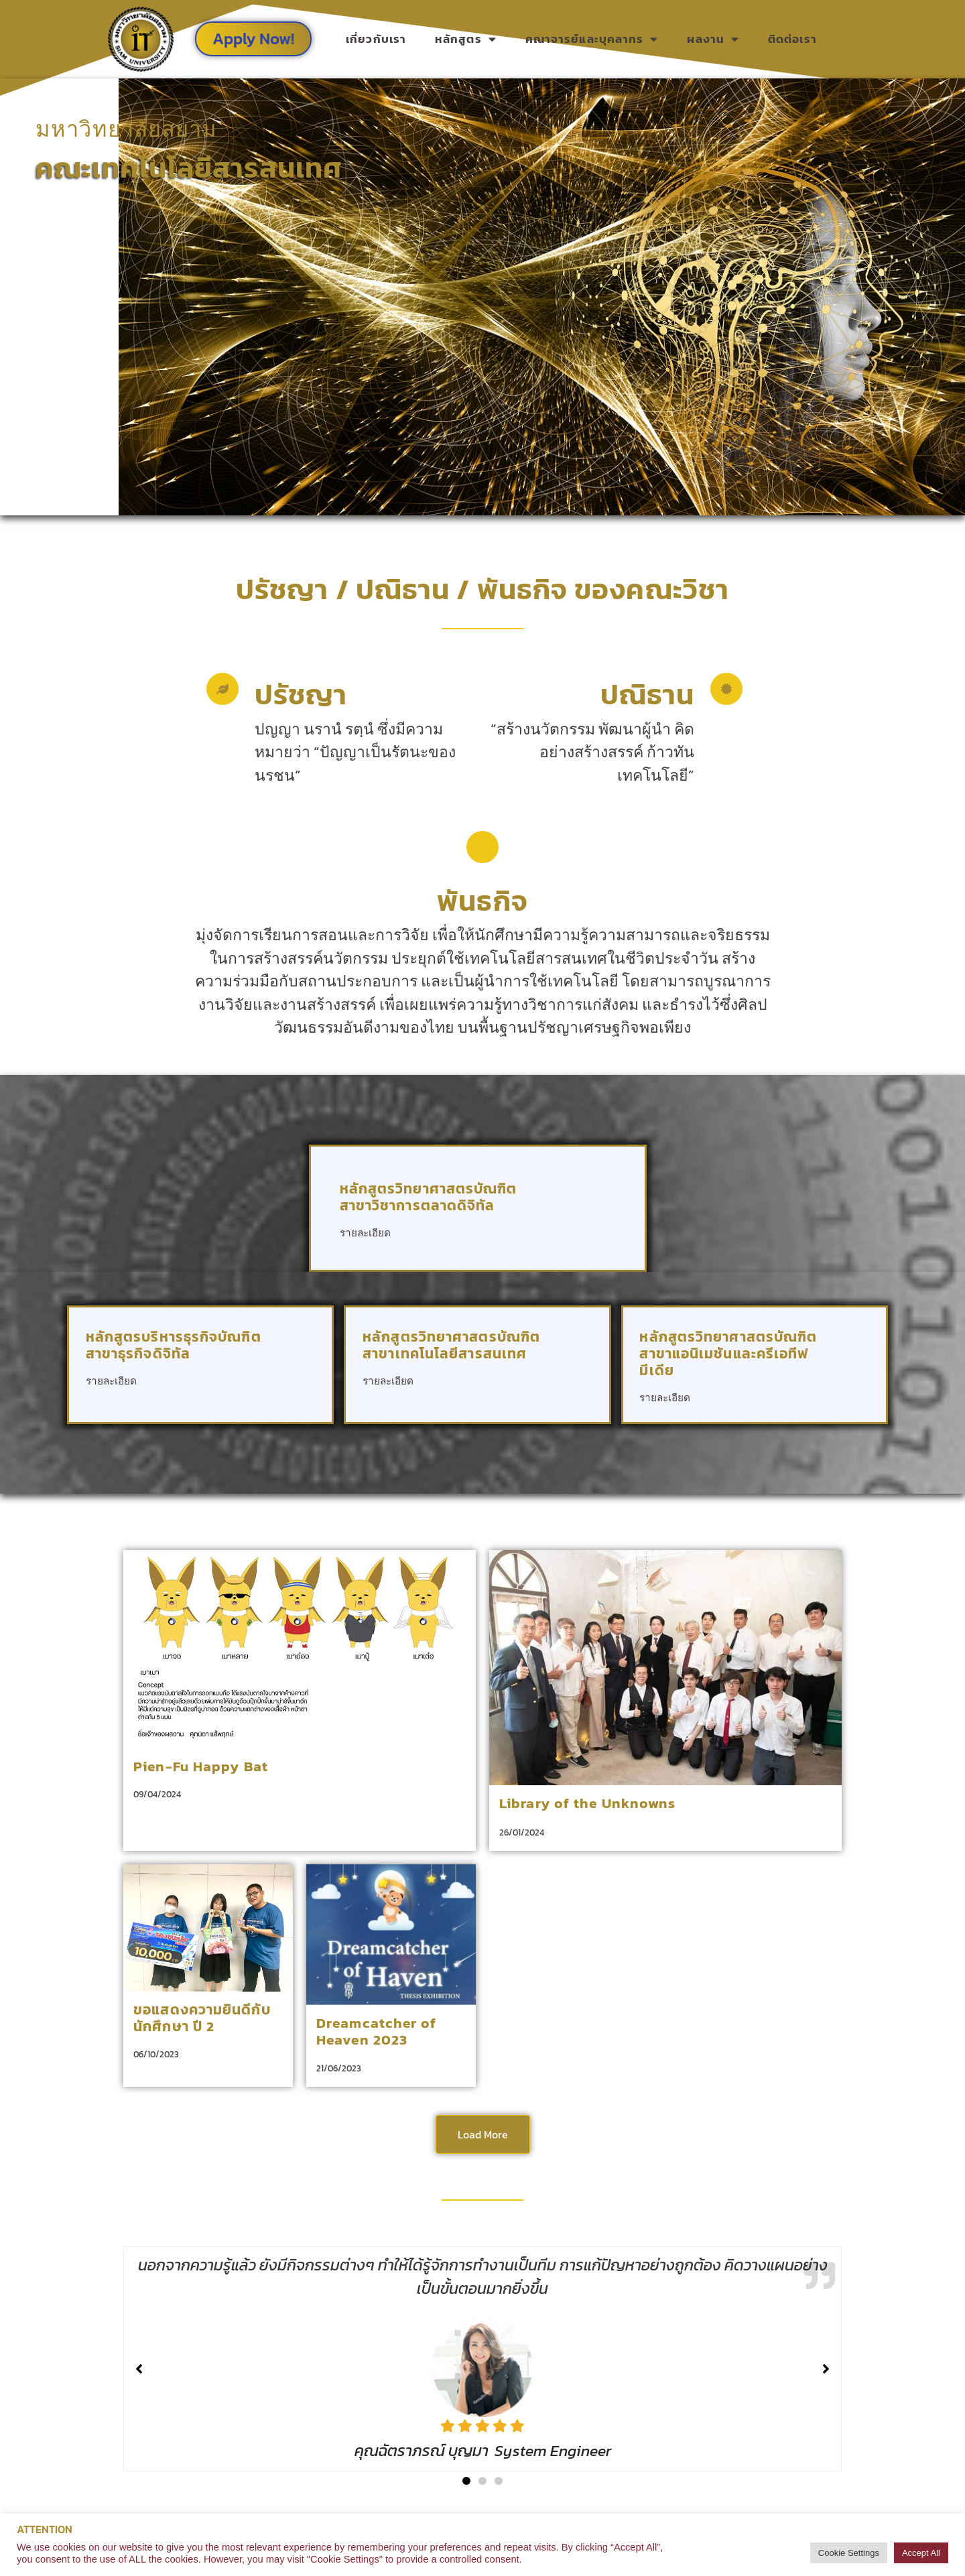  Describe the element at coordinates (587, 1803) in the screenshot. I see `Library of the Unknowns` at that location.